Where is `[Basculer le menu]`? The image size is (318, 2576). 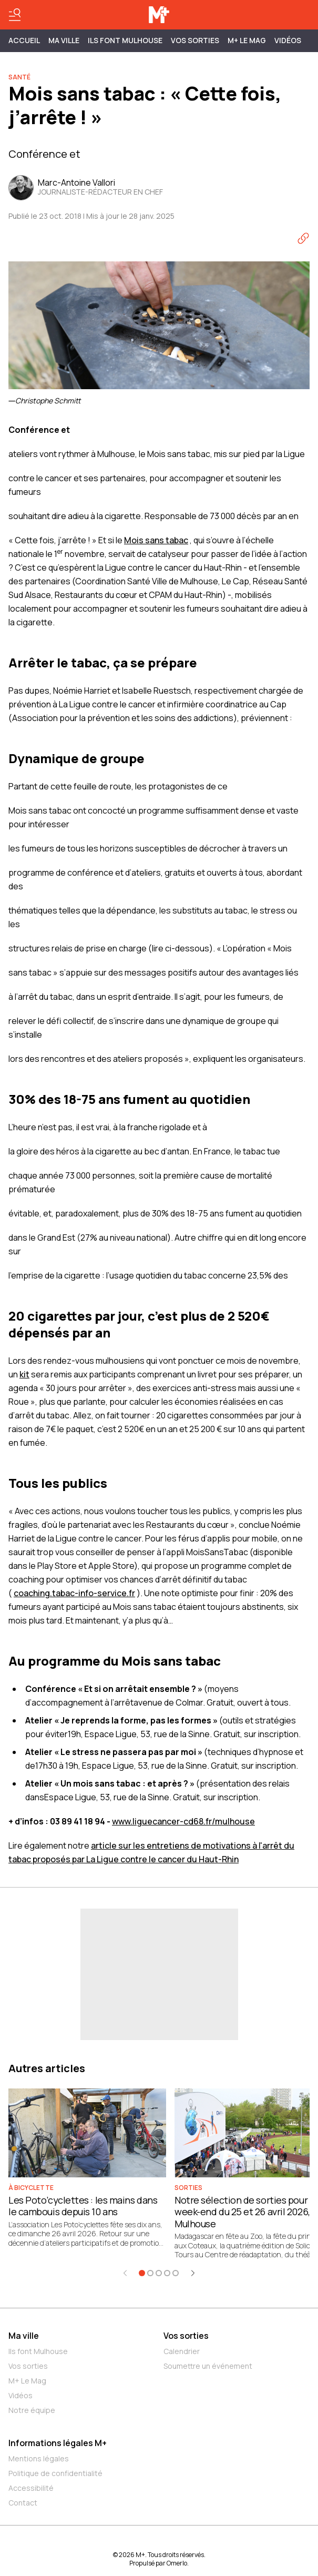
[Basculer le menu] is located at coordinates (14, 14).